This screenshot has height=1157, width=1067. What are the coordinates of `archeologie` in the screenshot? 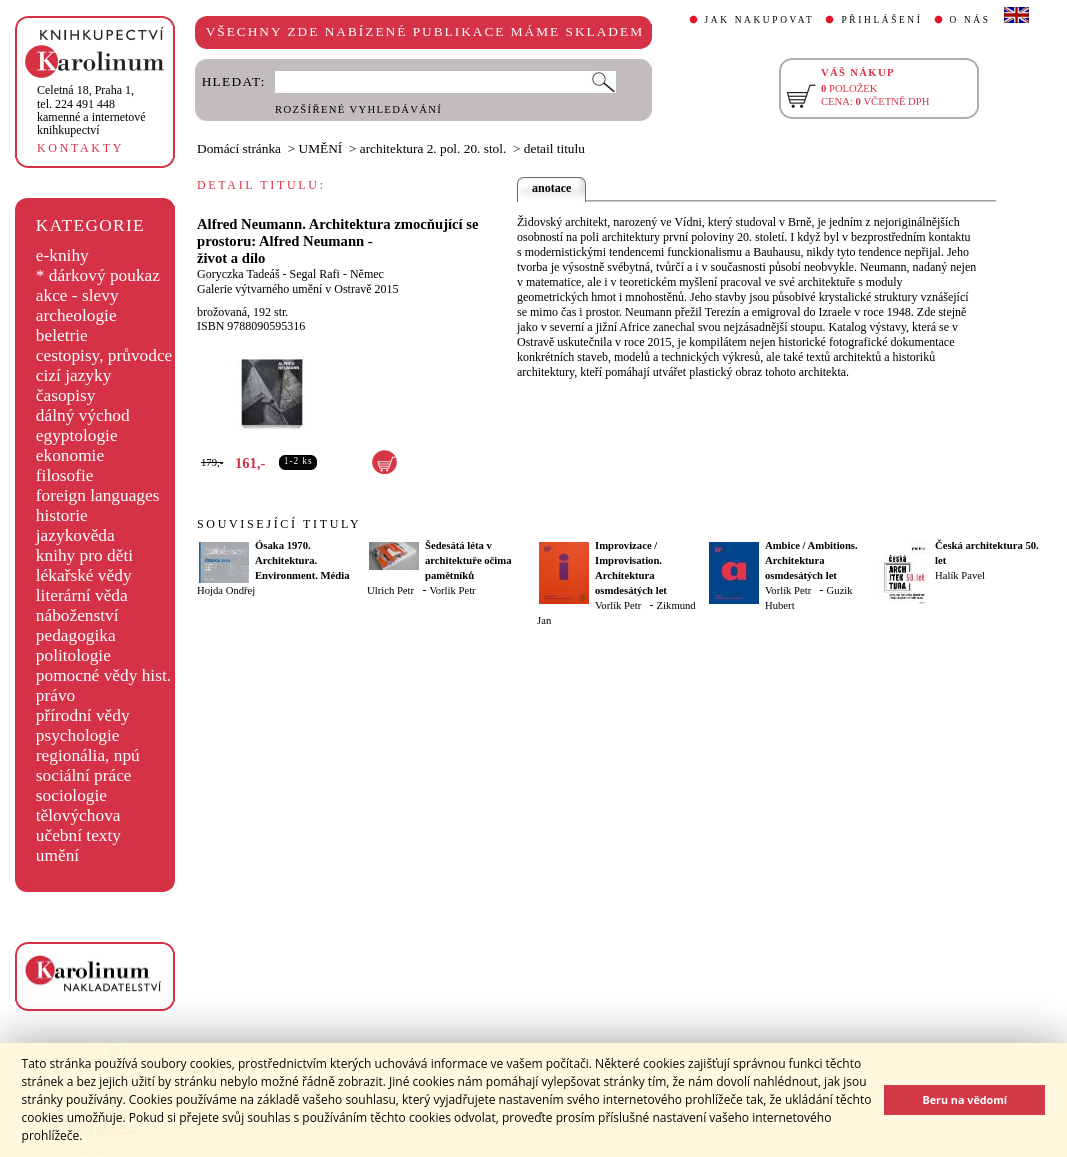 It's located at (76, 315).